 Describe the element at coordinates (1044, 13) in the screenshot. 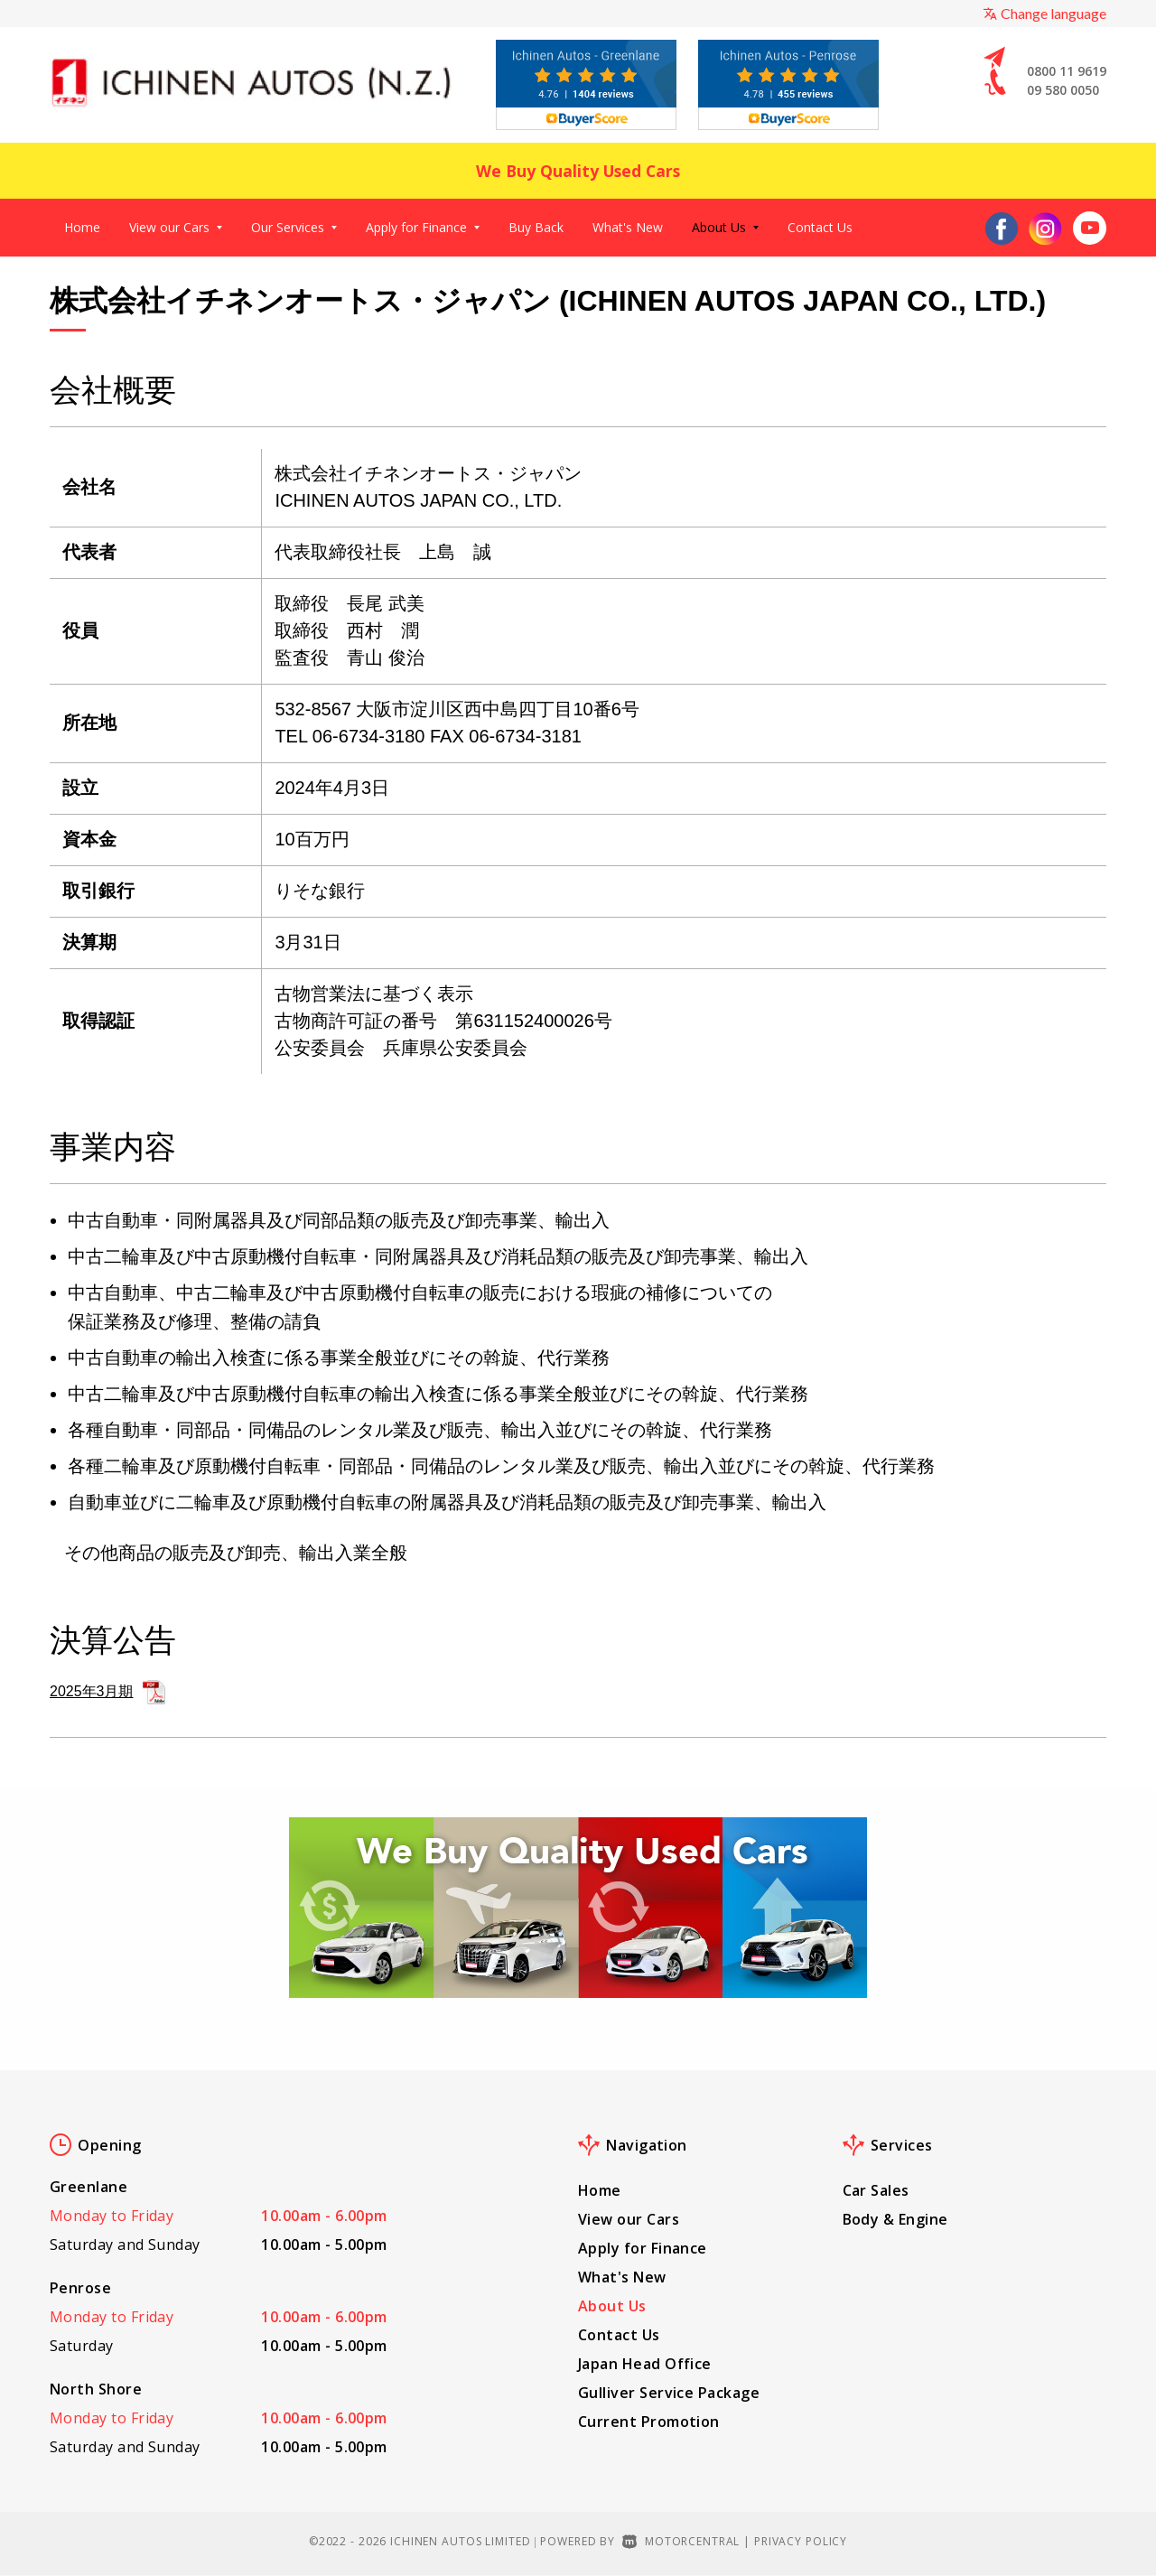

I see `Change language` at that location.